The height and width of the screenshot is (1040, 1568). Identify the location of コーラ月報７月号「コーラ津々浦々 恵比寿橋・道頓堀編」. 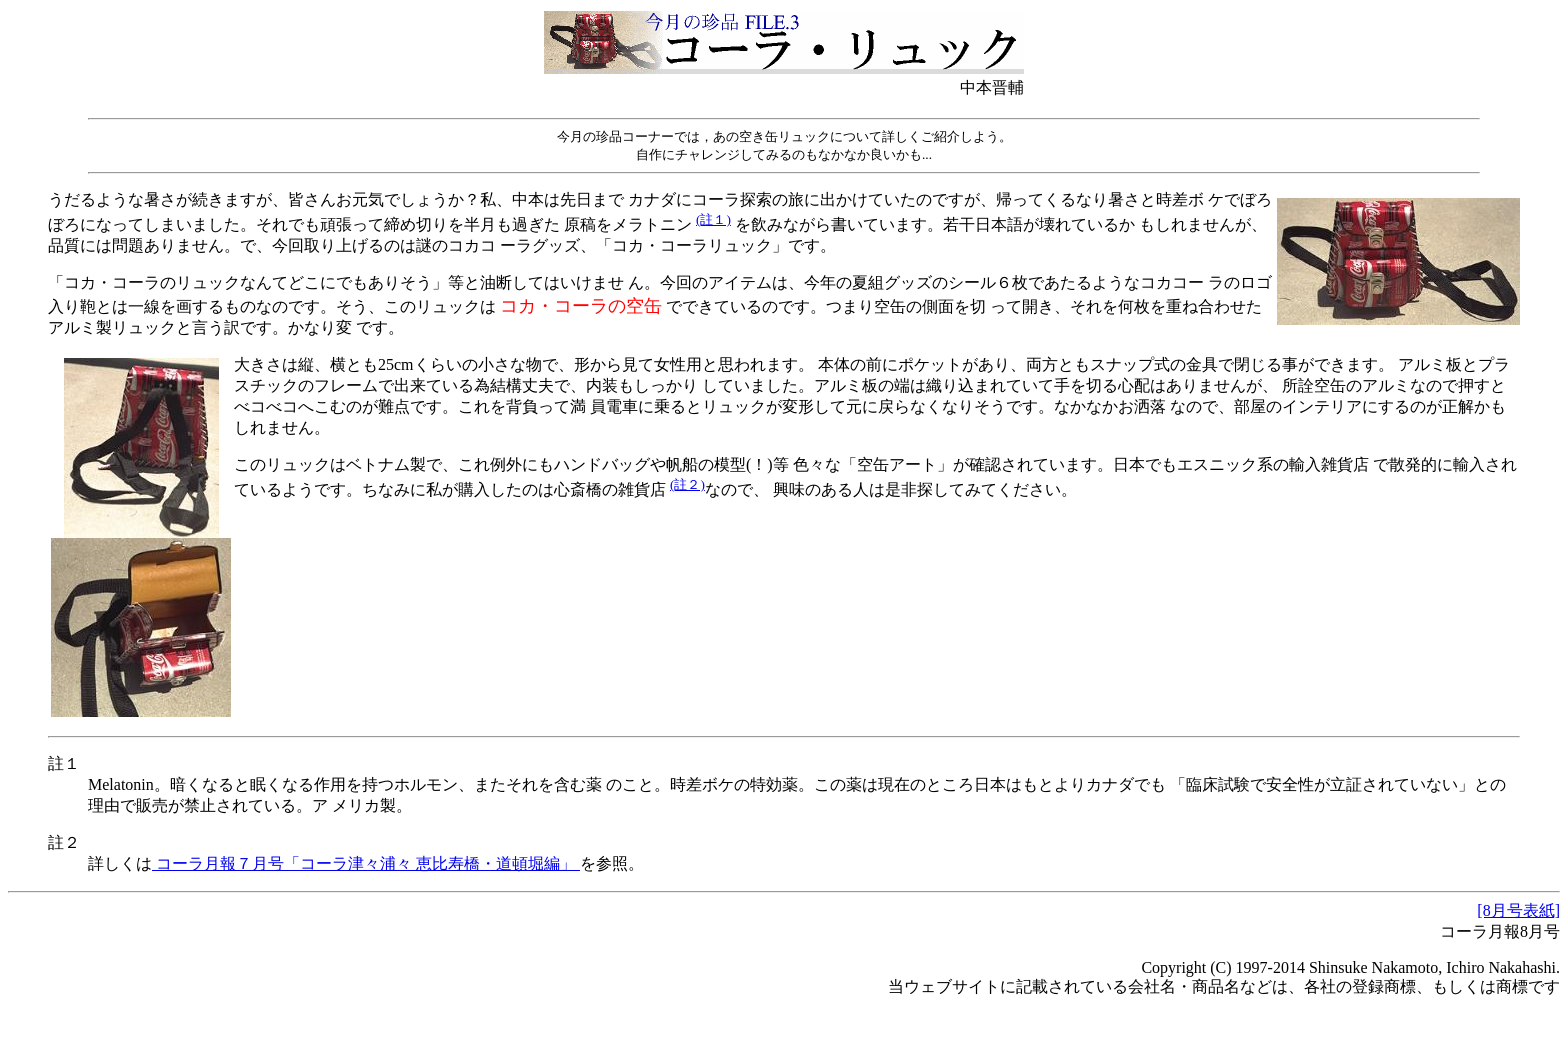
(366, 863).